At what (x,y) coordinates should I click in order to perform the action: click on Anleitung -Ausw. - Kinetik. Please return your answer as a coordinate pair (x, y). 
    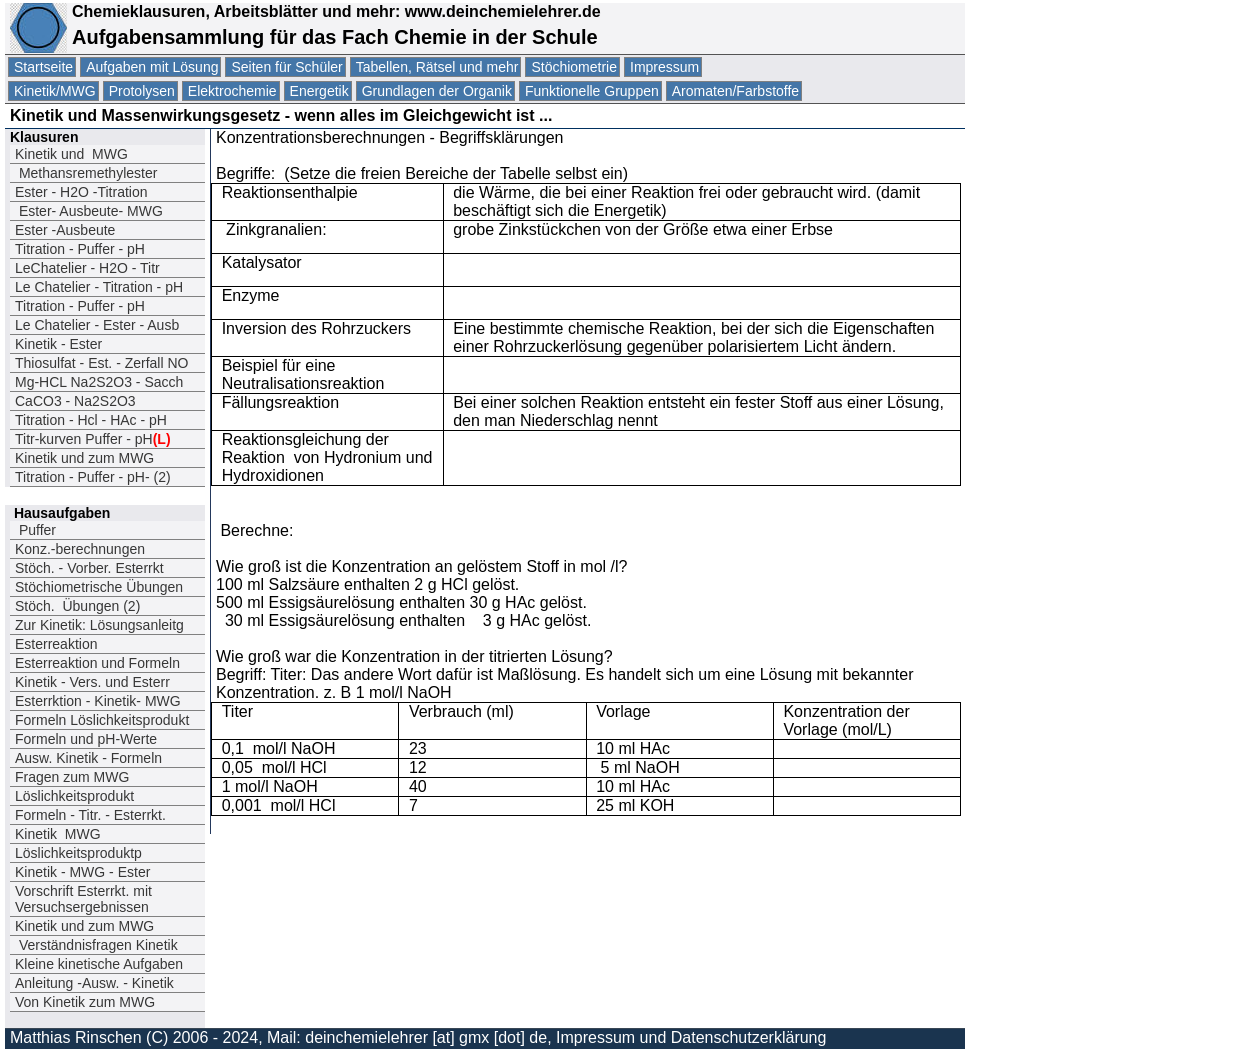
    Looking at the image, I should click on (94, 983).